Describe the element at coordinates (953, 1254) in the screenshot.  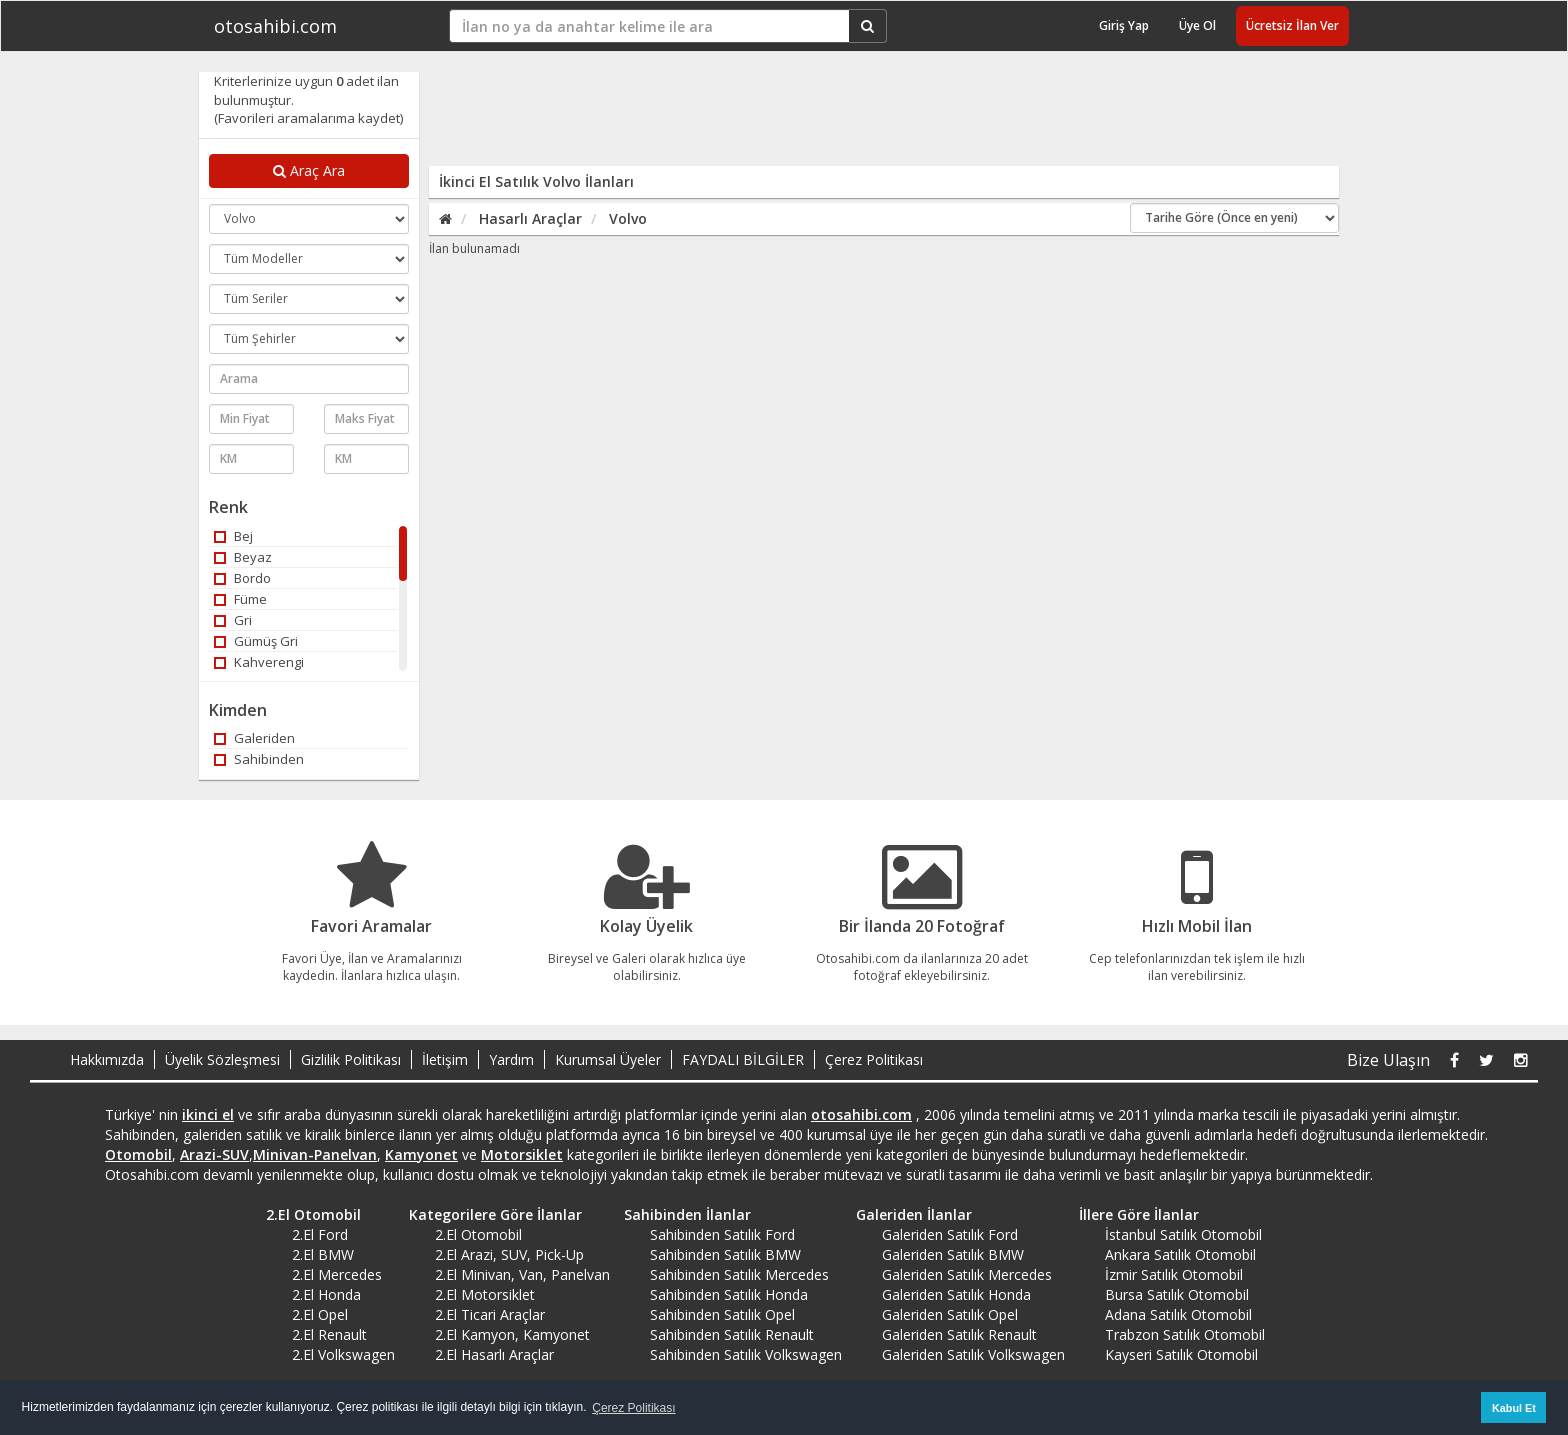
I see `Galeriden Satılık BMW` at that location.